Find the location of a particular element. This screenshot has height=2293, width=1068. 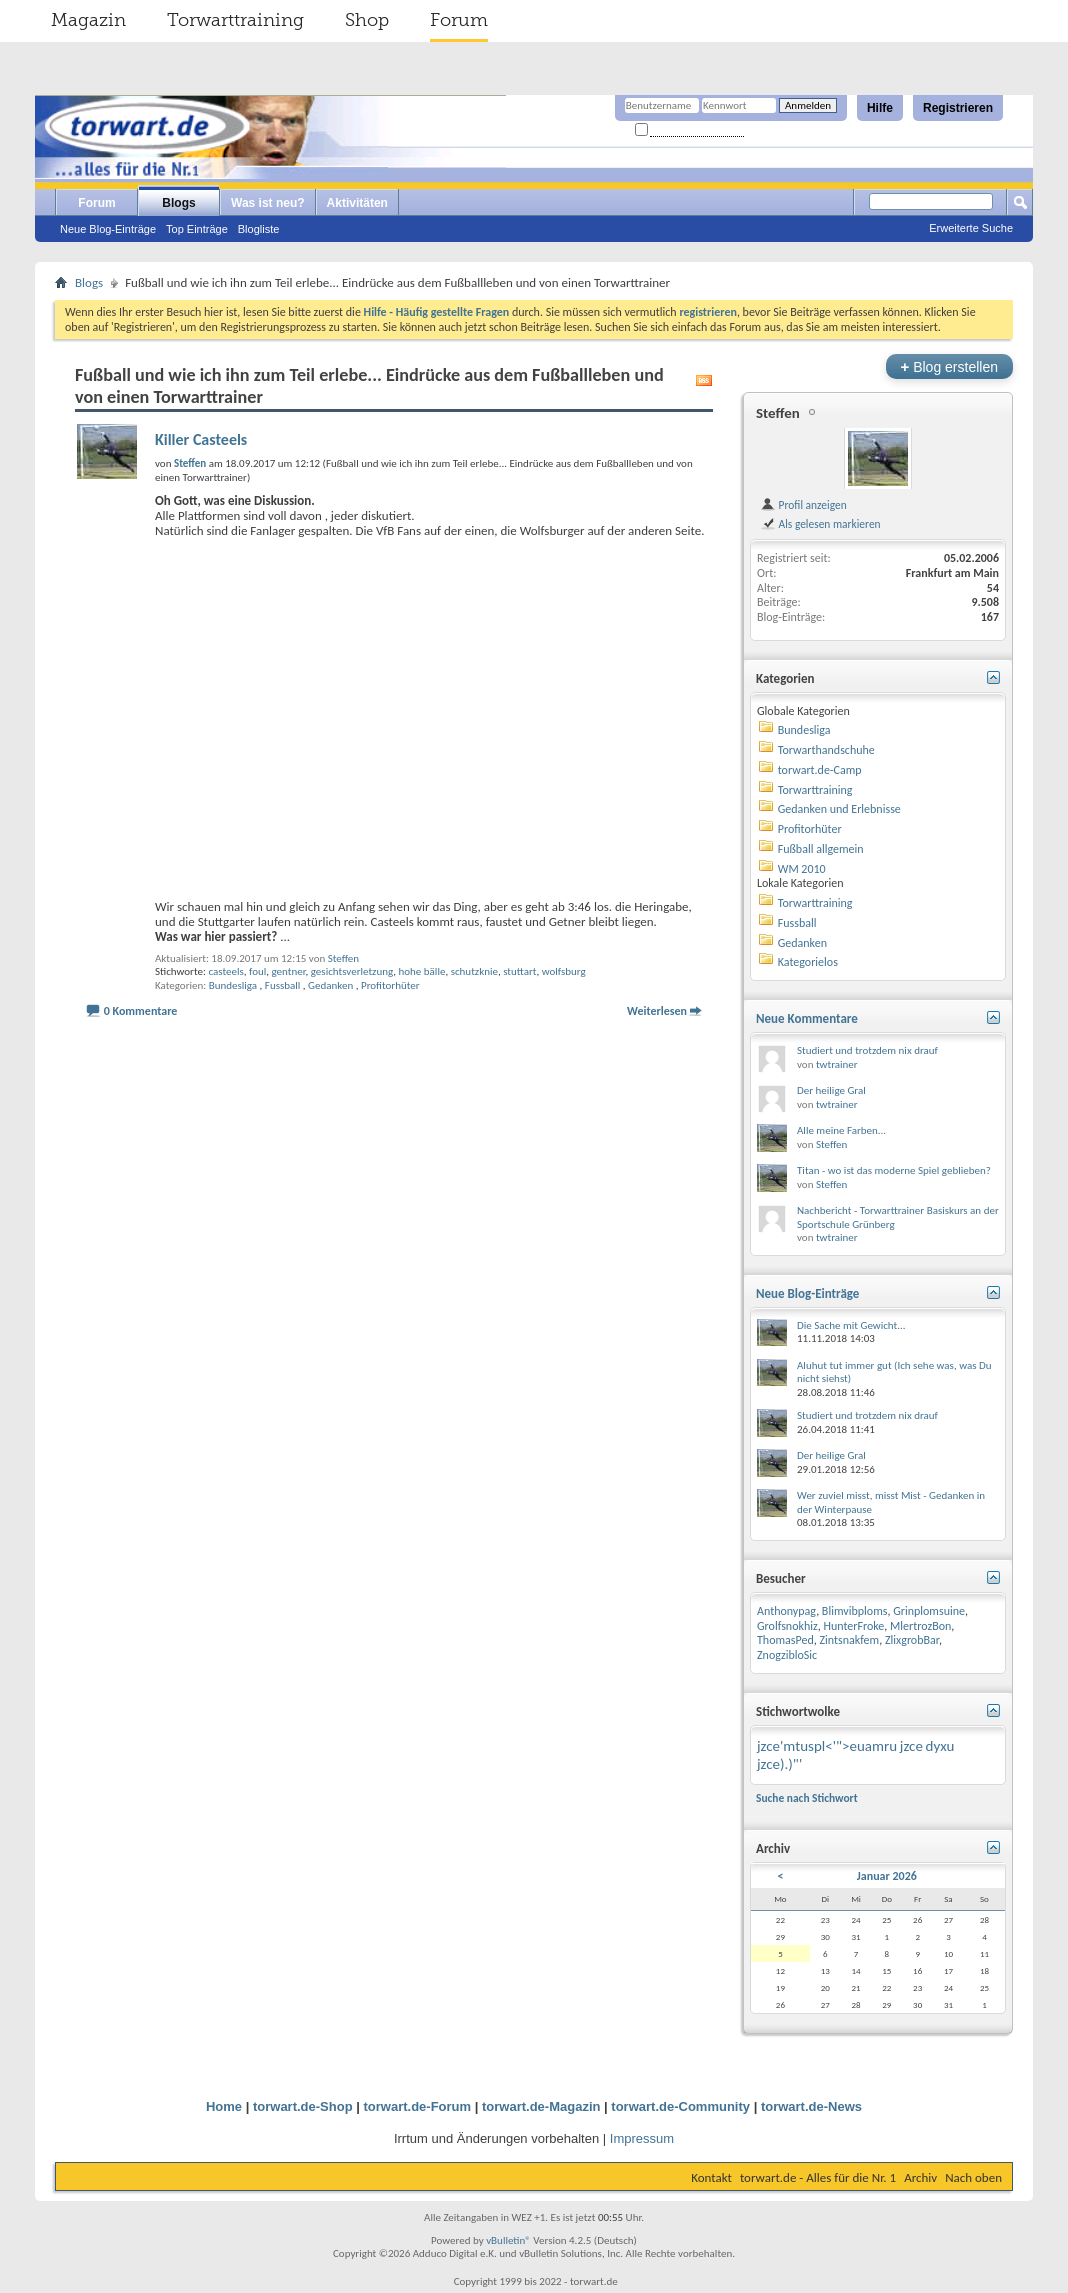

gentner is located at coordinates (288, 971).